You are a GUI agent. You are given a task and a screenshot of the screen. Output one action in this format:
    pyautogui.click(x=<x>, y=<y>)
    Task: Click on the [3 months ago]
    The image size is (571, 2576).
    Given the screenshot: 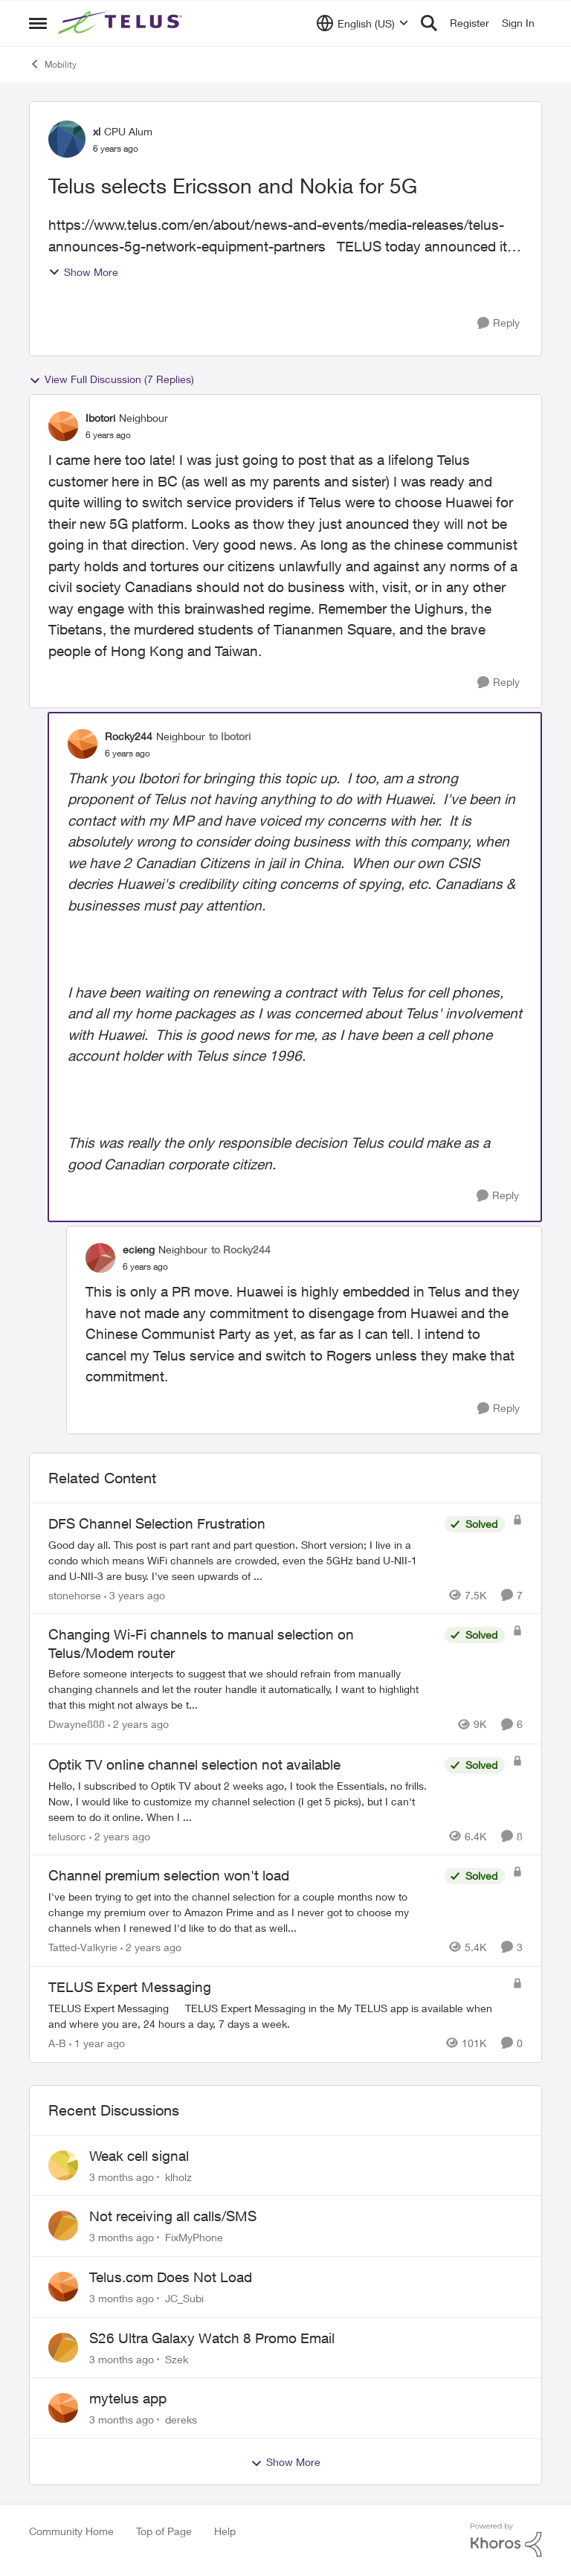 What is the action you would take?
    pyautogui.click(x=121, y=2176)
    